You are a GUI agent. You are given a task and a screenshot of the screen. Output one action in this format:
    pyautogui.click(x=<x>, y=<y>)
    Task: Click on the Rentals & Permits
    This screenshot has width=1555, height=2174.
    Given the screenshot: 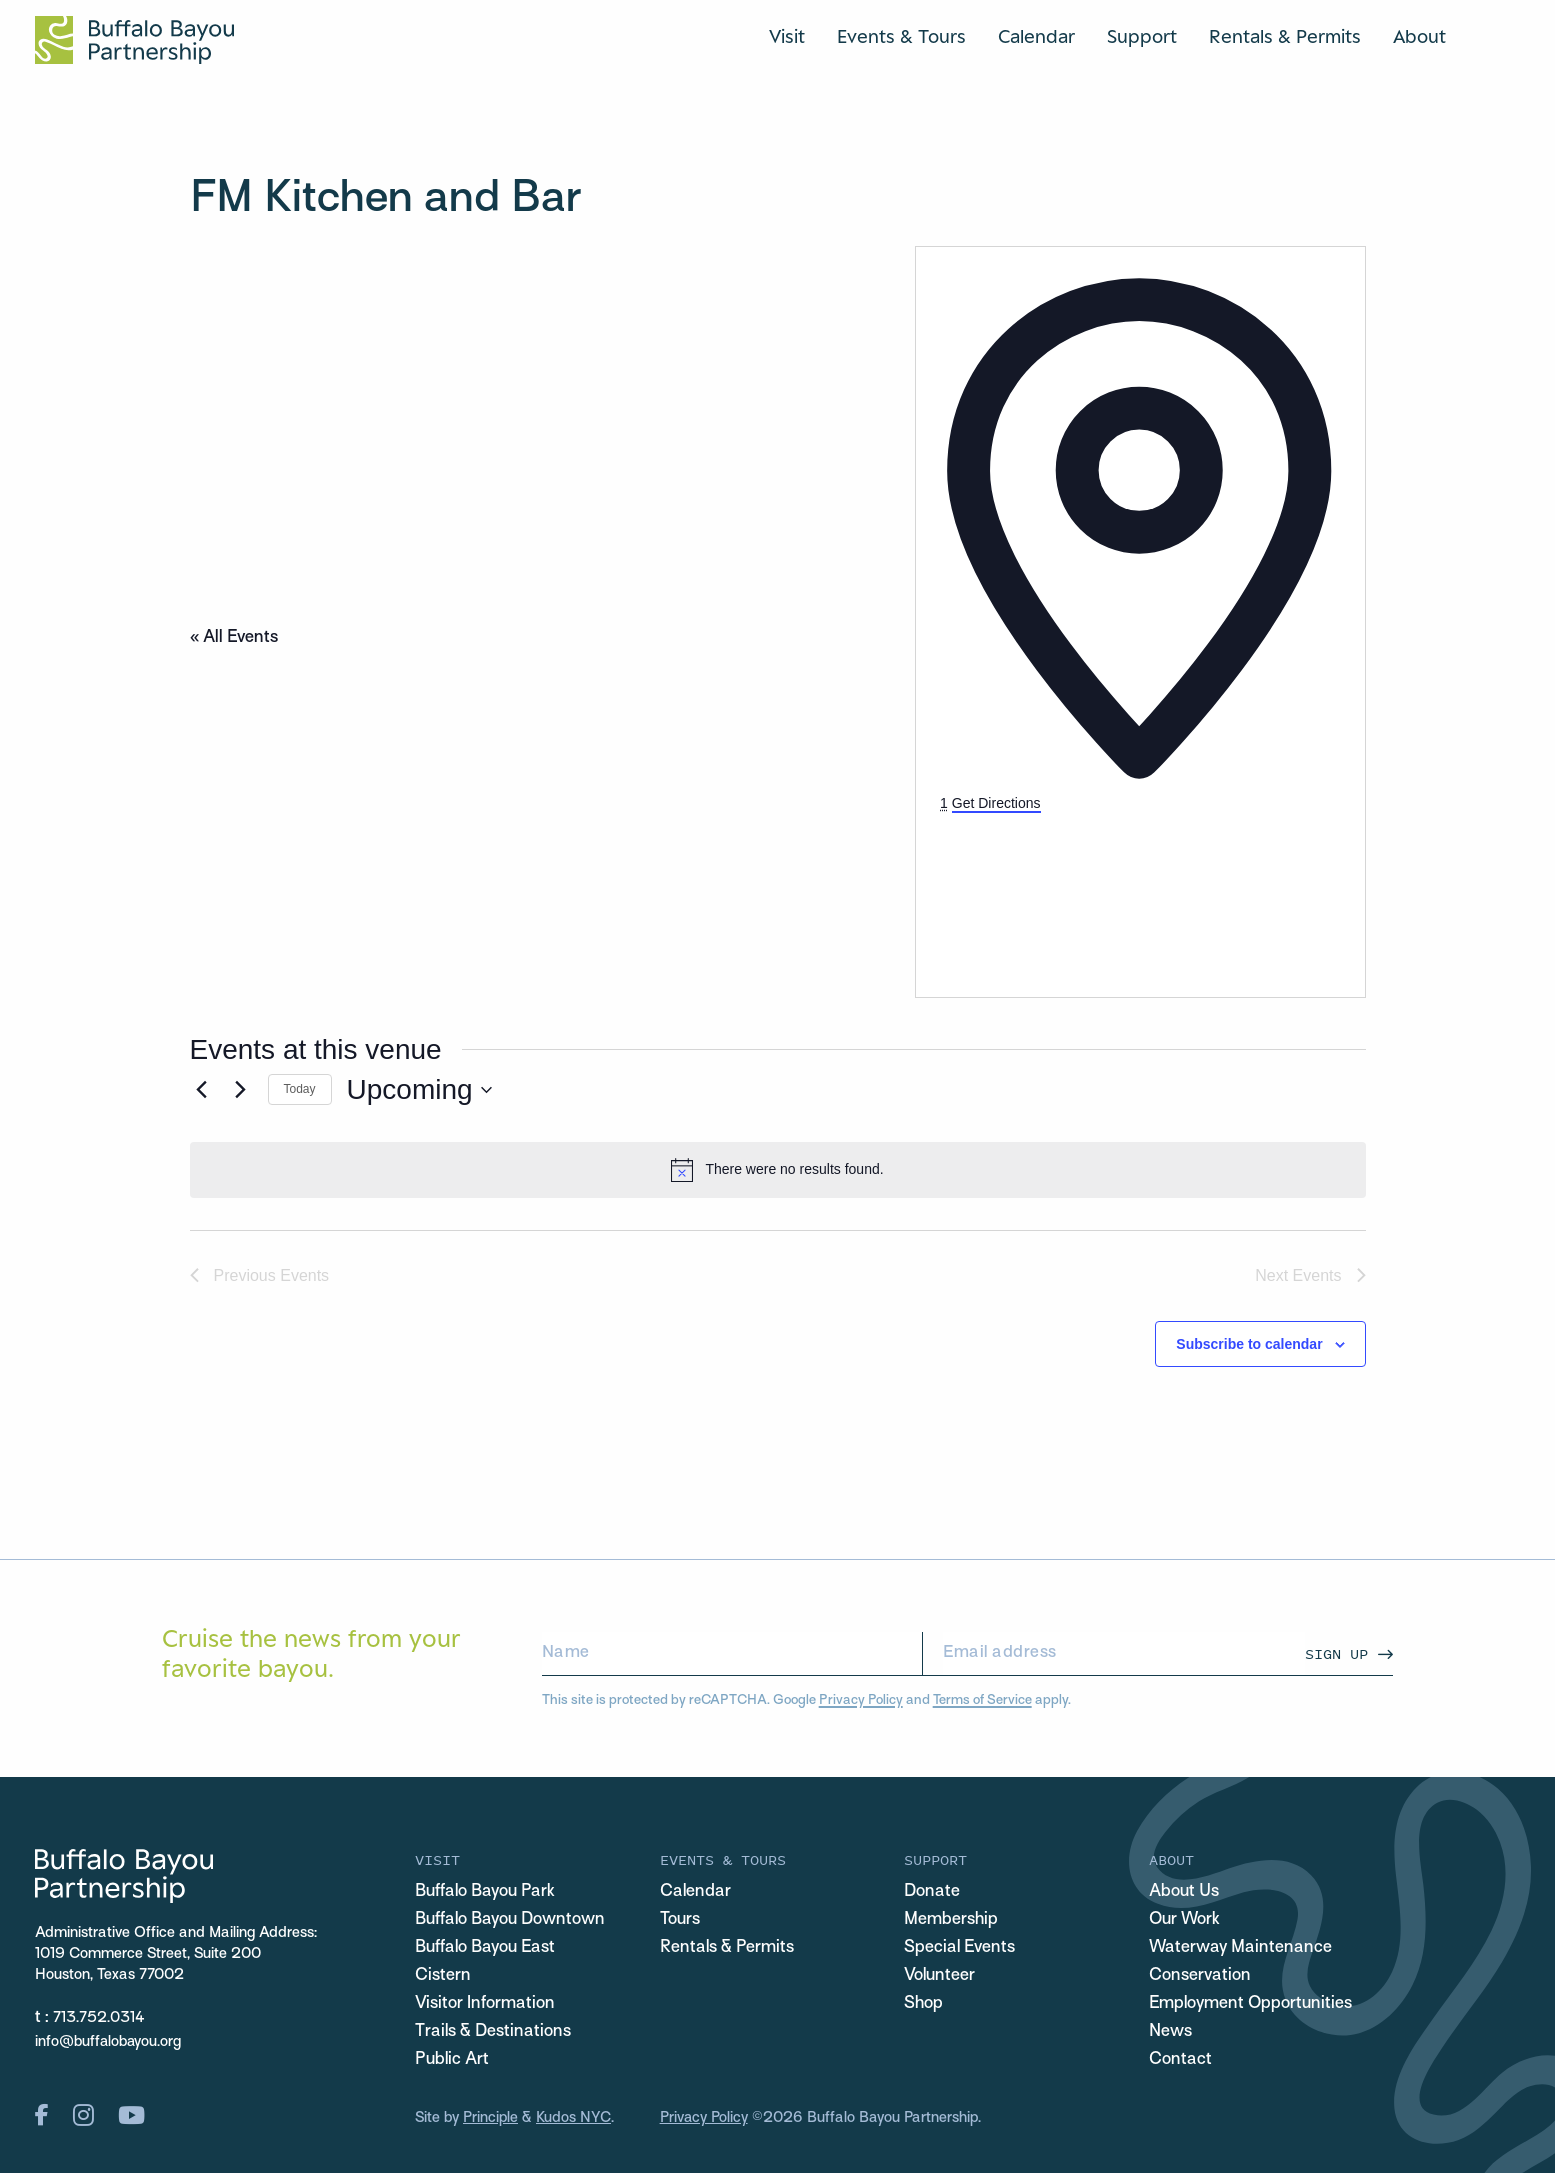 What is the action you would take?
    pyautogui.click(x=1285, y=37)
    